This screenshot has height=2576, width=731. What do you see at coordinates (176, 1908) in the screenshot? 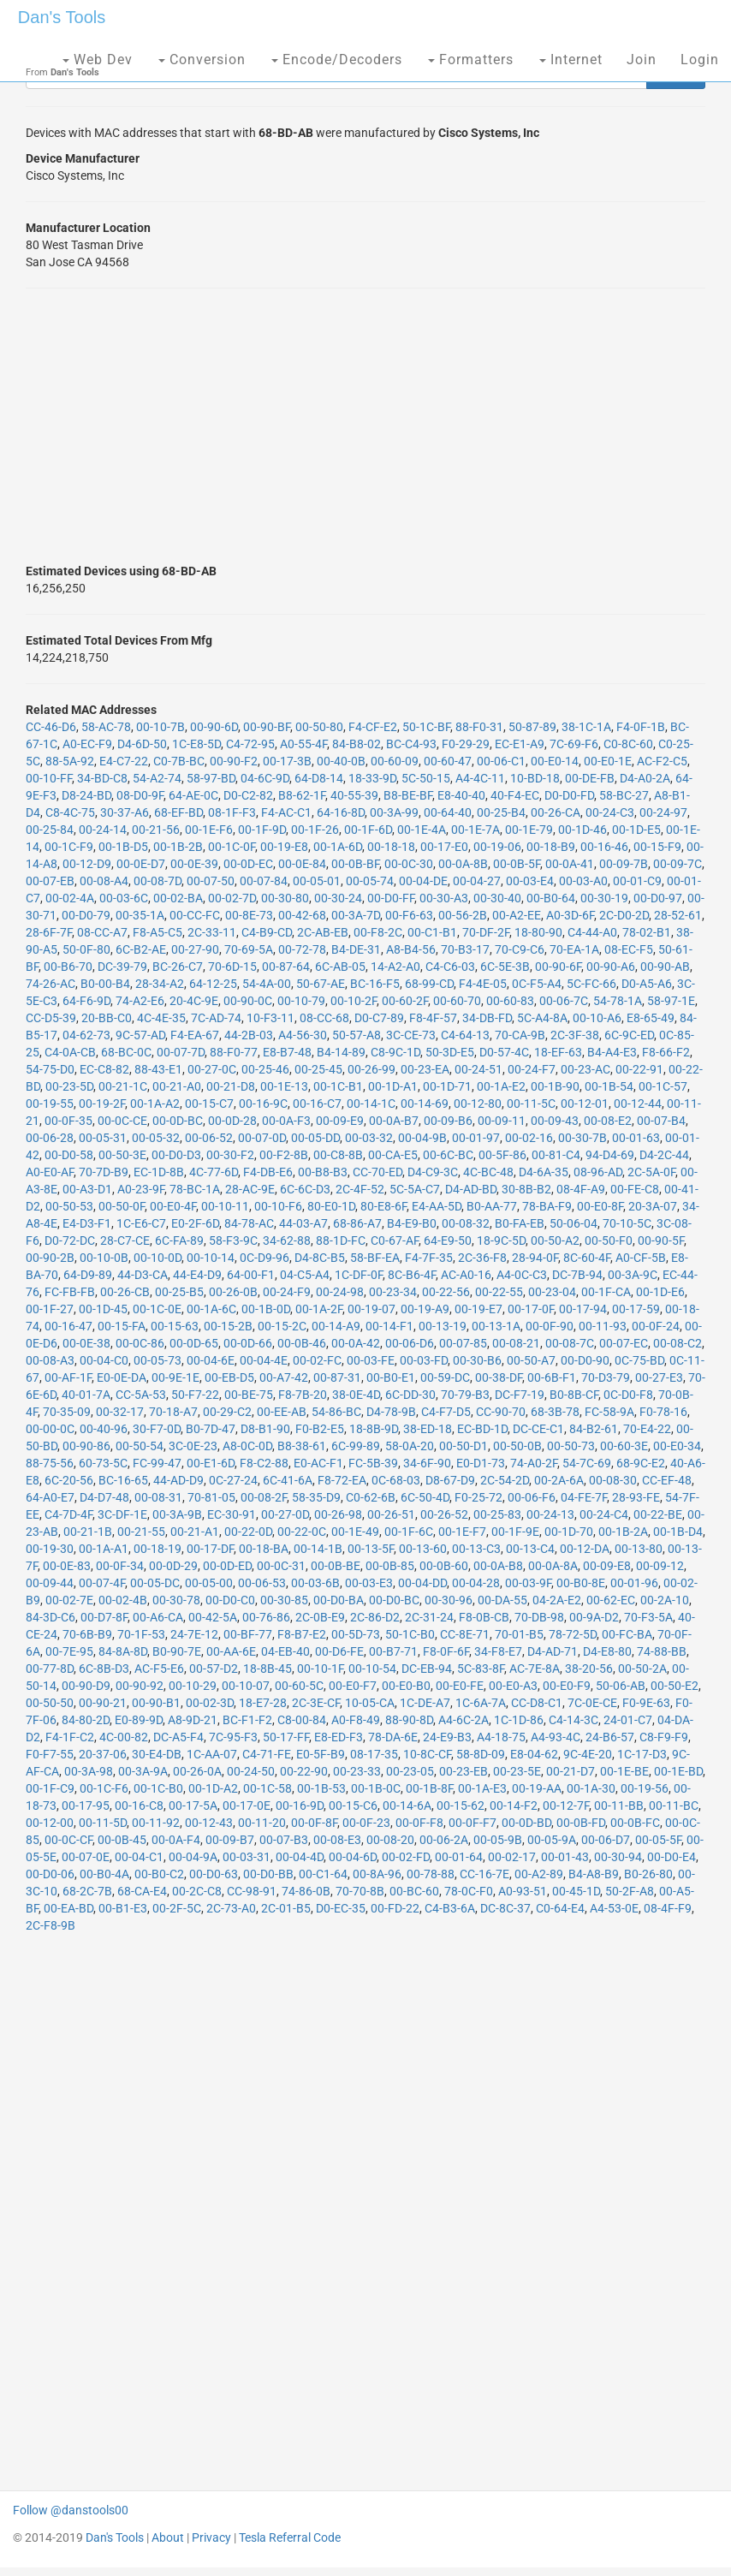
I see `00-2F-5C` at bounding box center [176, 1908].